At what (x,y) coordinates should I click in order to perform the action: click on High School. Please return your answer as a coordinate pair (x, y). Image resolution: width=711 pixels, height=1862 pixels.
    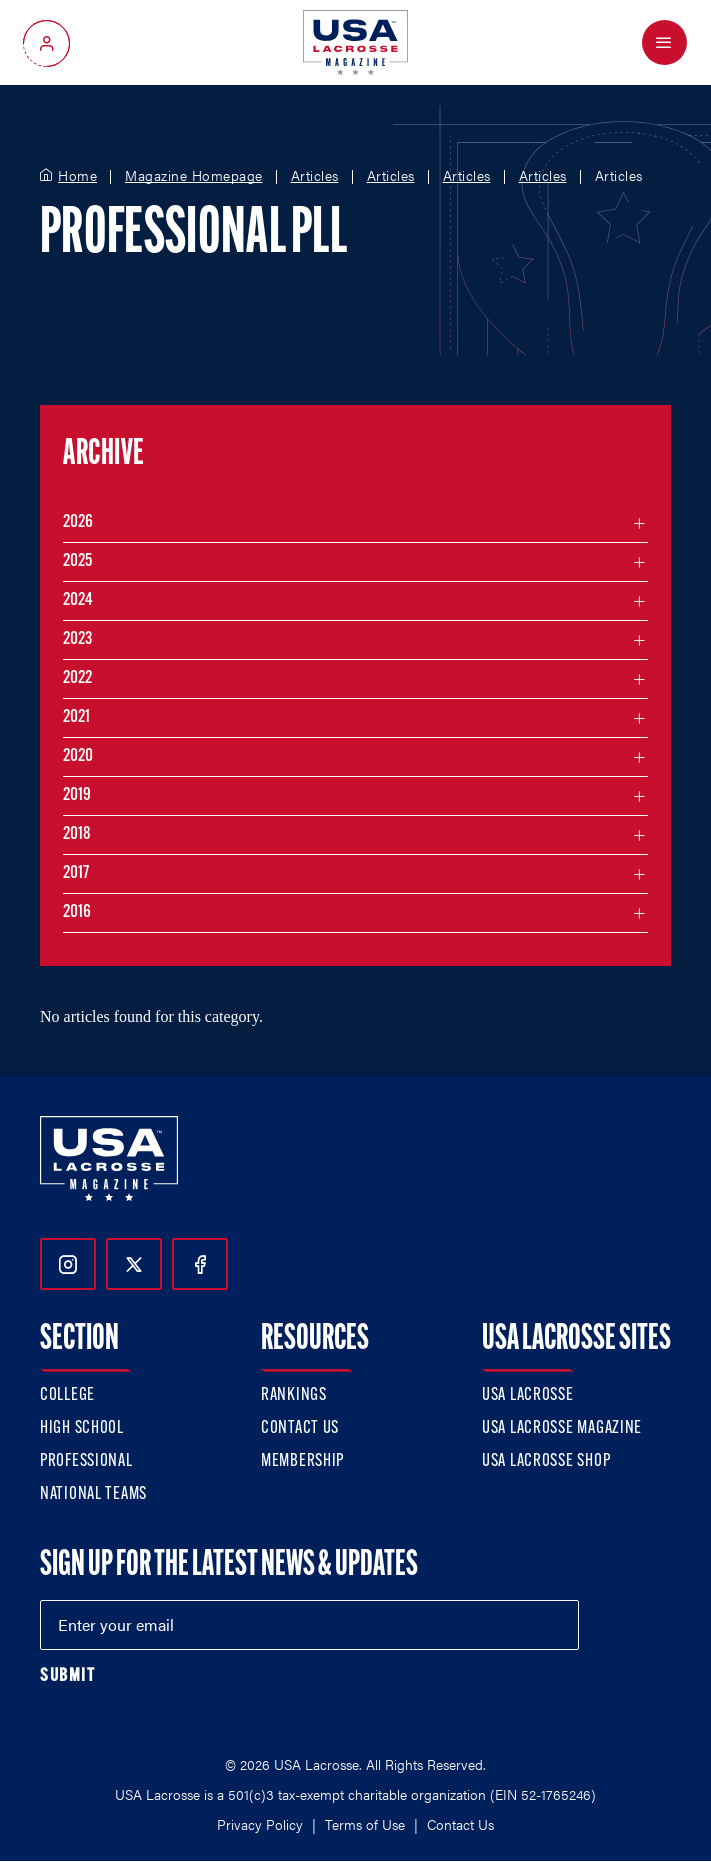
    Looking at the image, I should click on (82, 1428).